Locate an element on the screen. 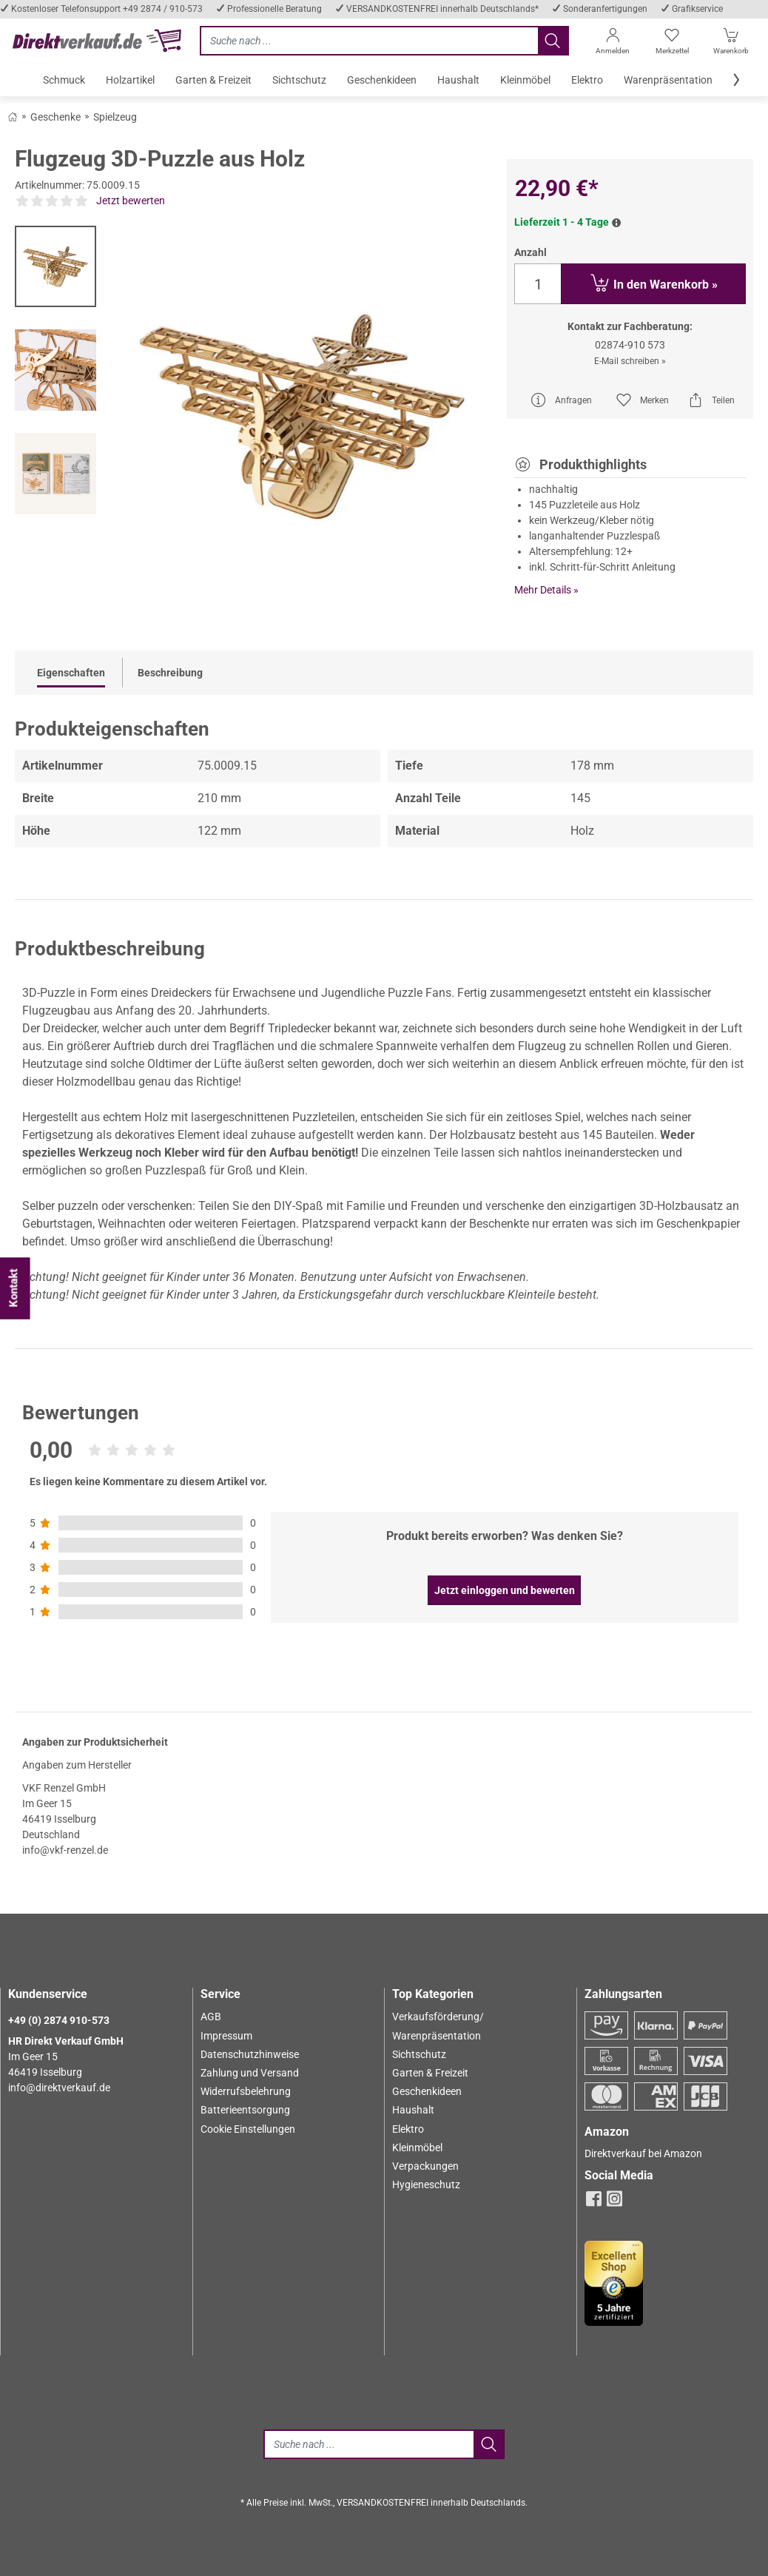  Batterieentsorgung is located at coordinates (245, 2110).